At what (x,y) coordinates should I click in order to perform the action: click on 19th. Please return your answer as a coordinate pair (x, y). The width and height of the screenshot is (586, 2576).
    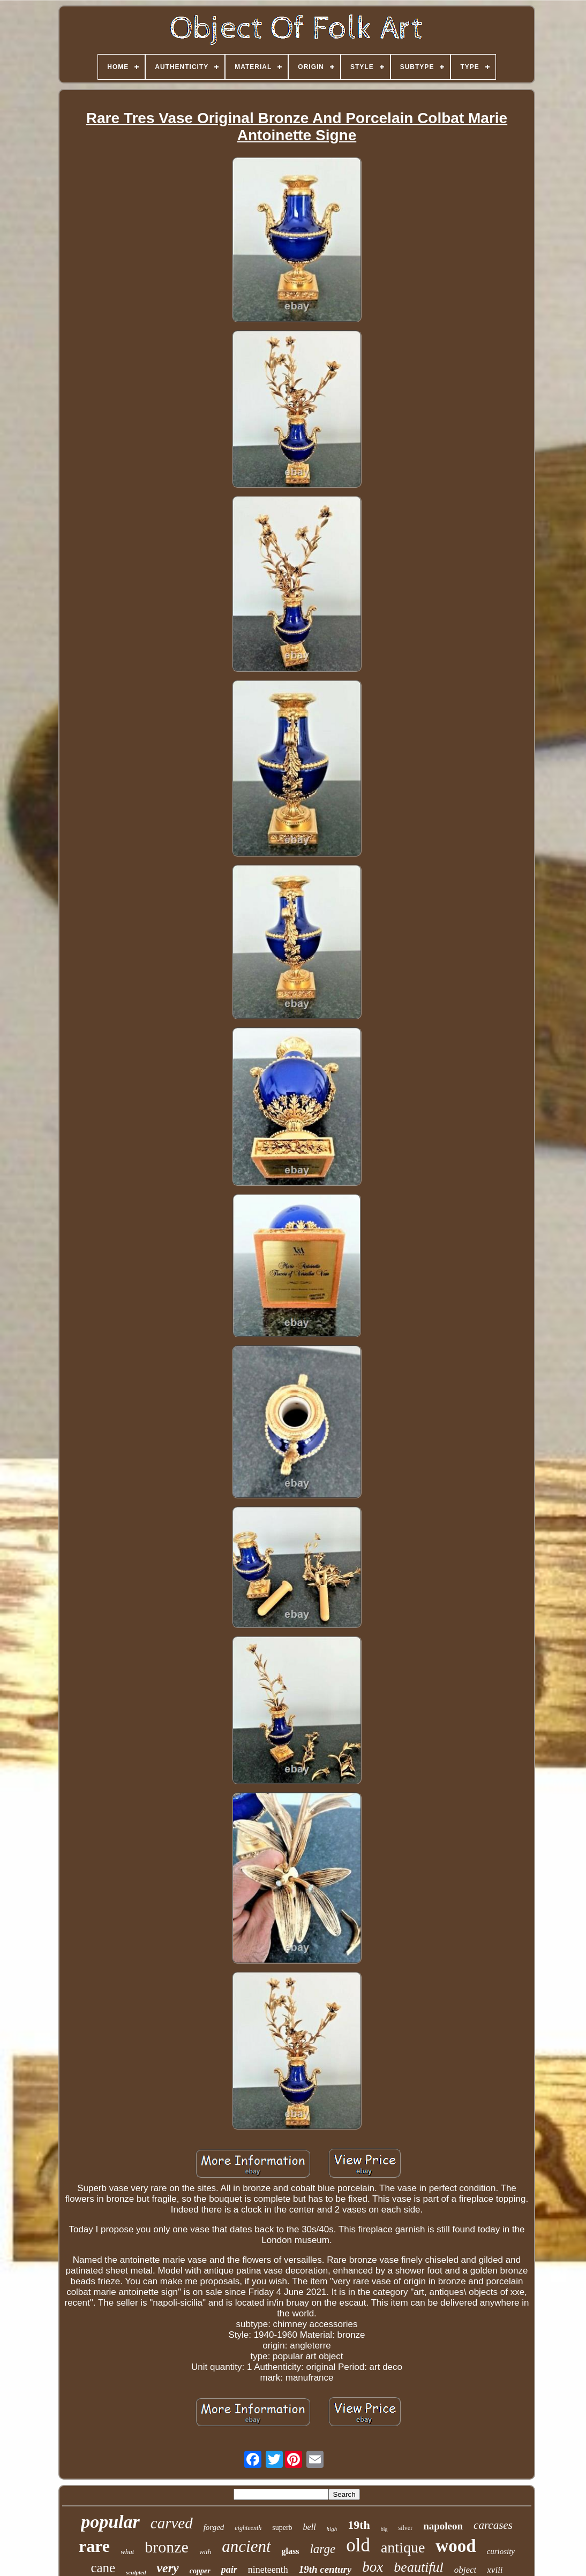
    Looking at the image, I should click on (359, 2525).